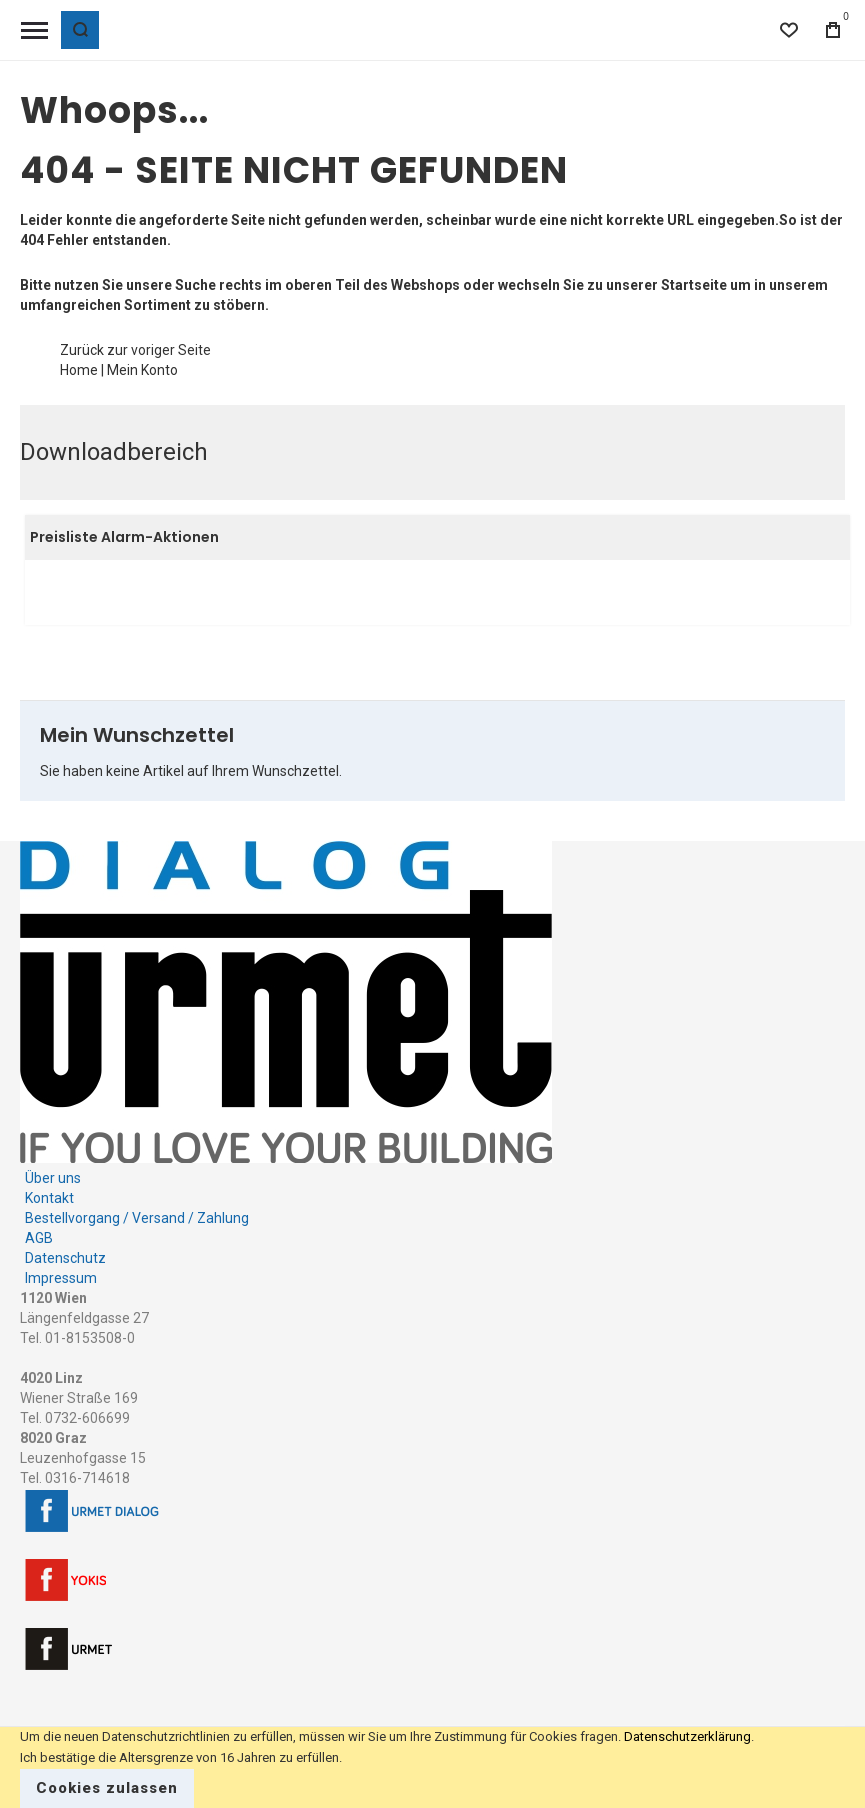  What do you see at coordinates (65, 1258) in the screenshot?
I see `Datenschutz` at bounding box center [65, 1258].